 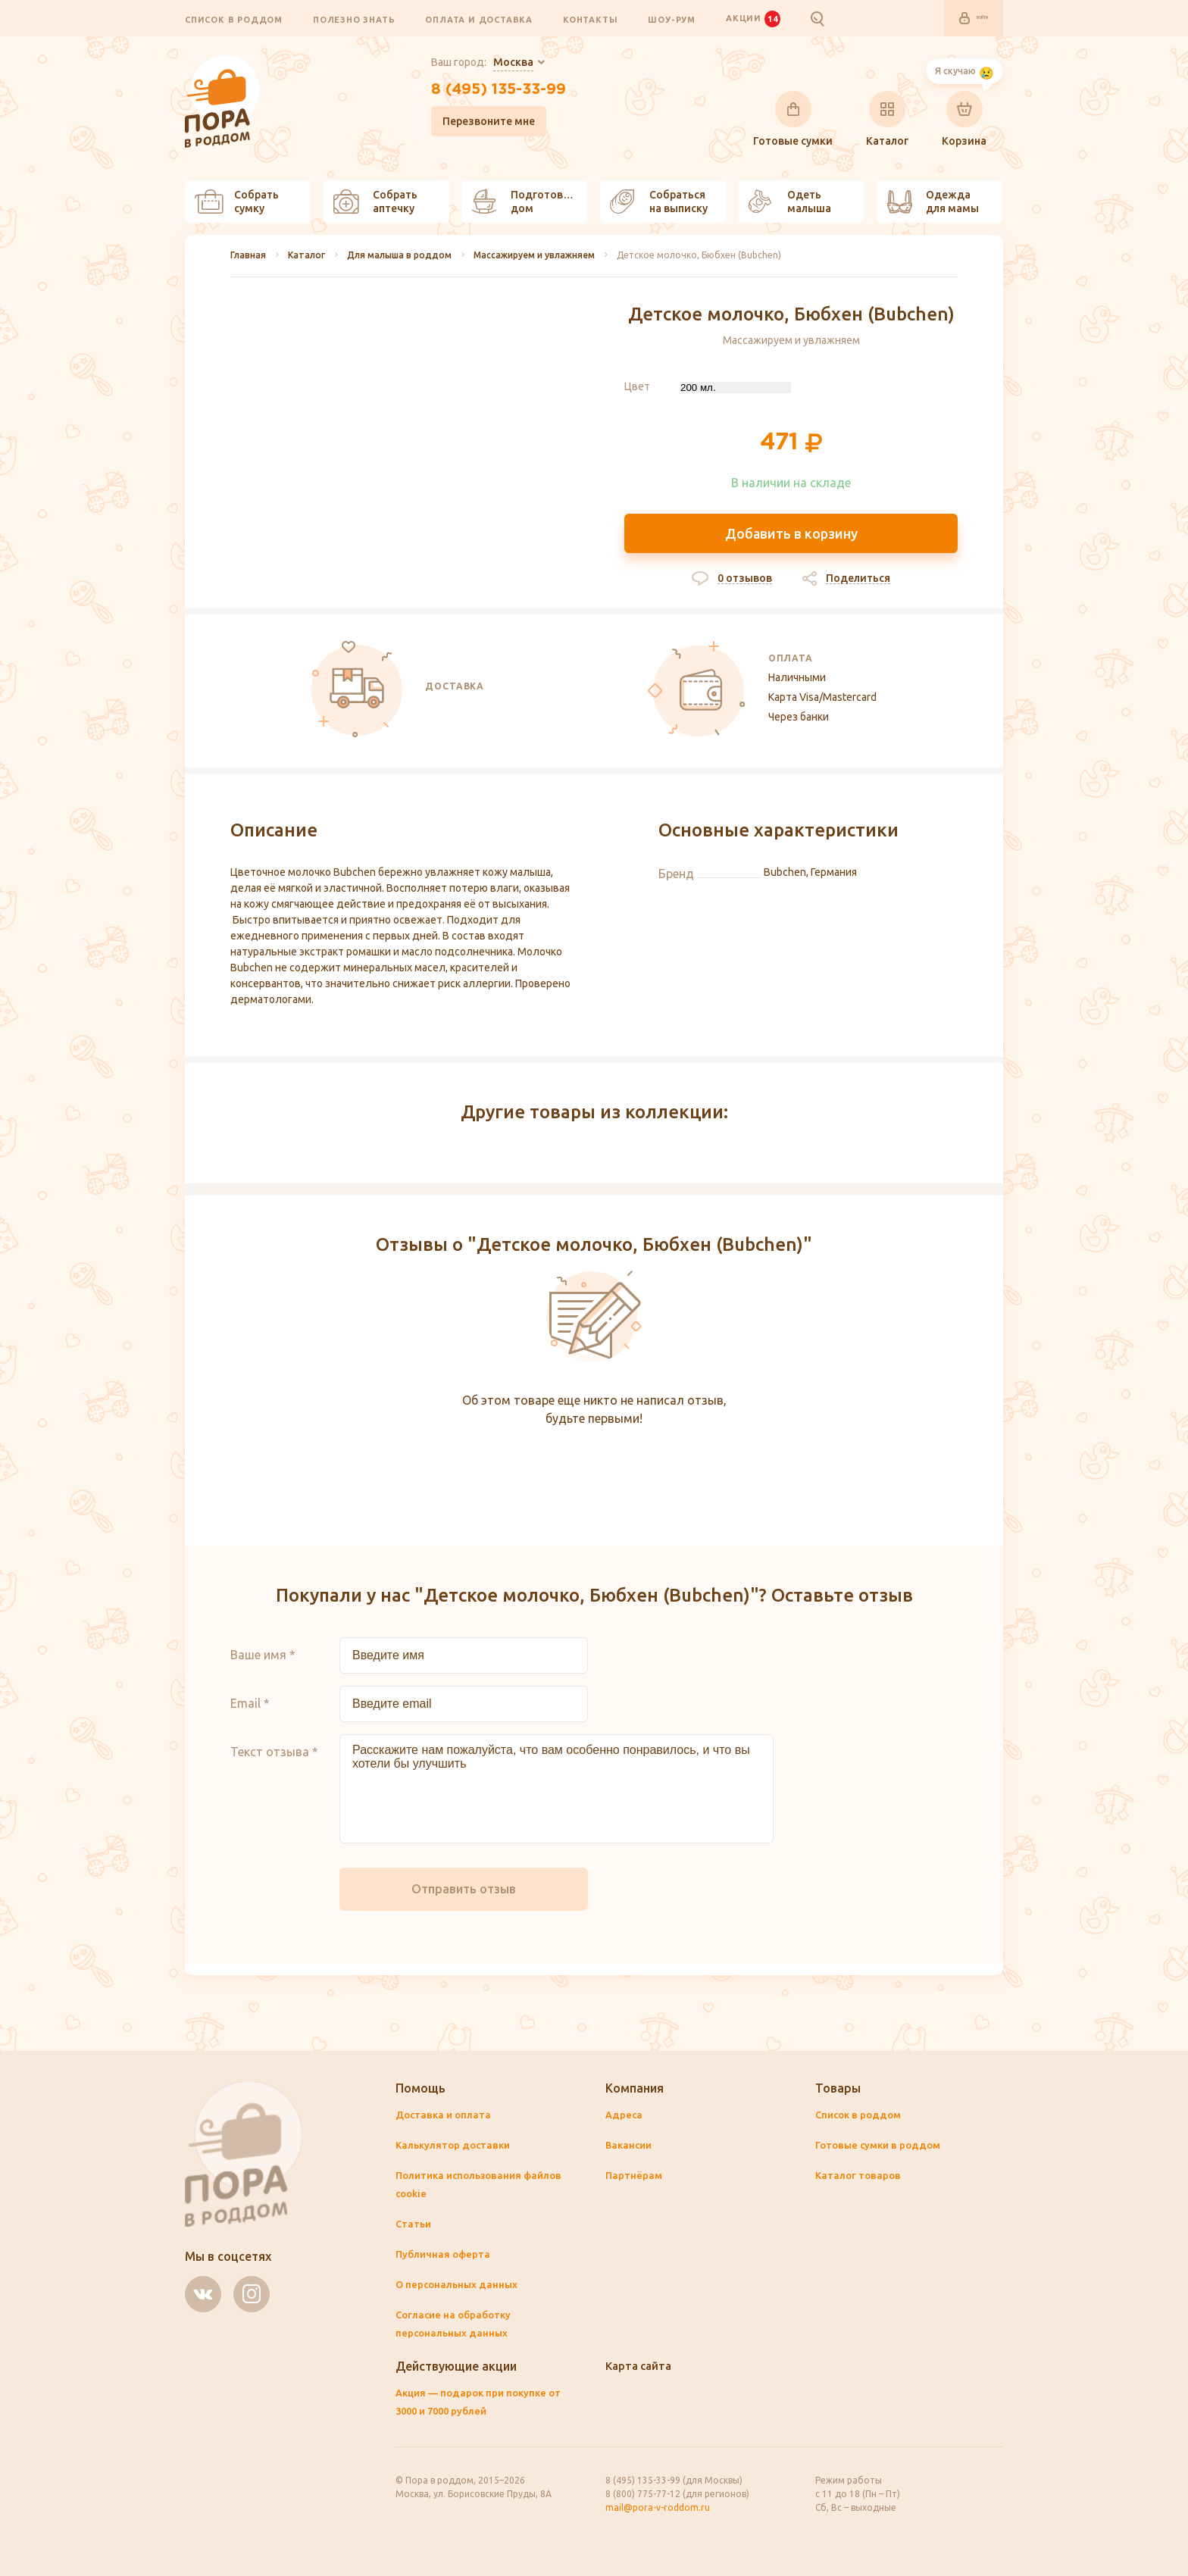 What do you see at coordinates (237, 202) in the screenshot?
I see `Собрать сумку` at bounding box center [237, 202].